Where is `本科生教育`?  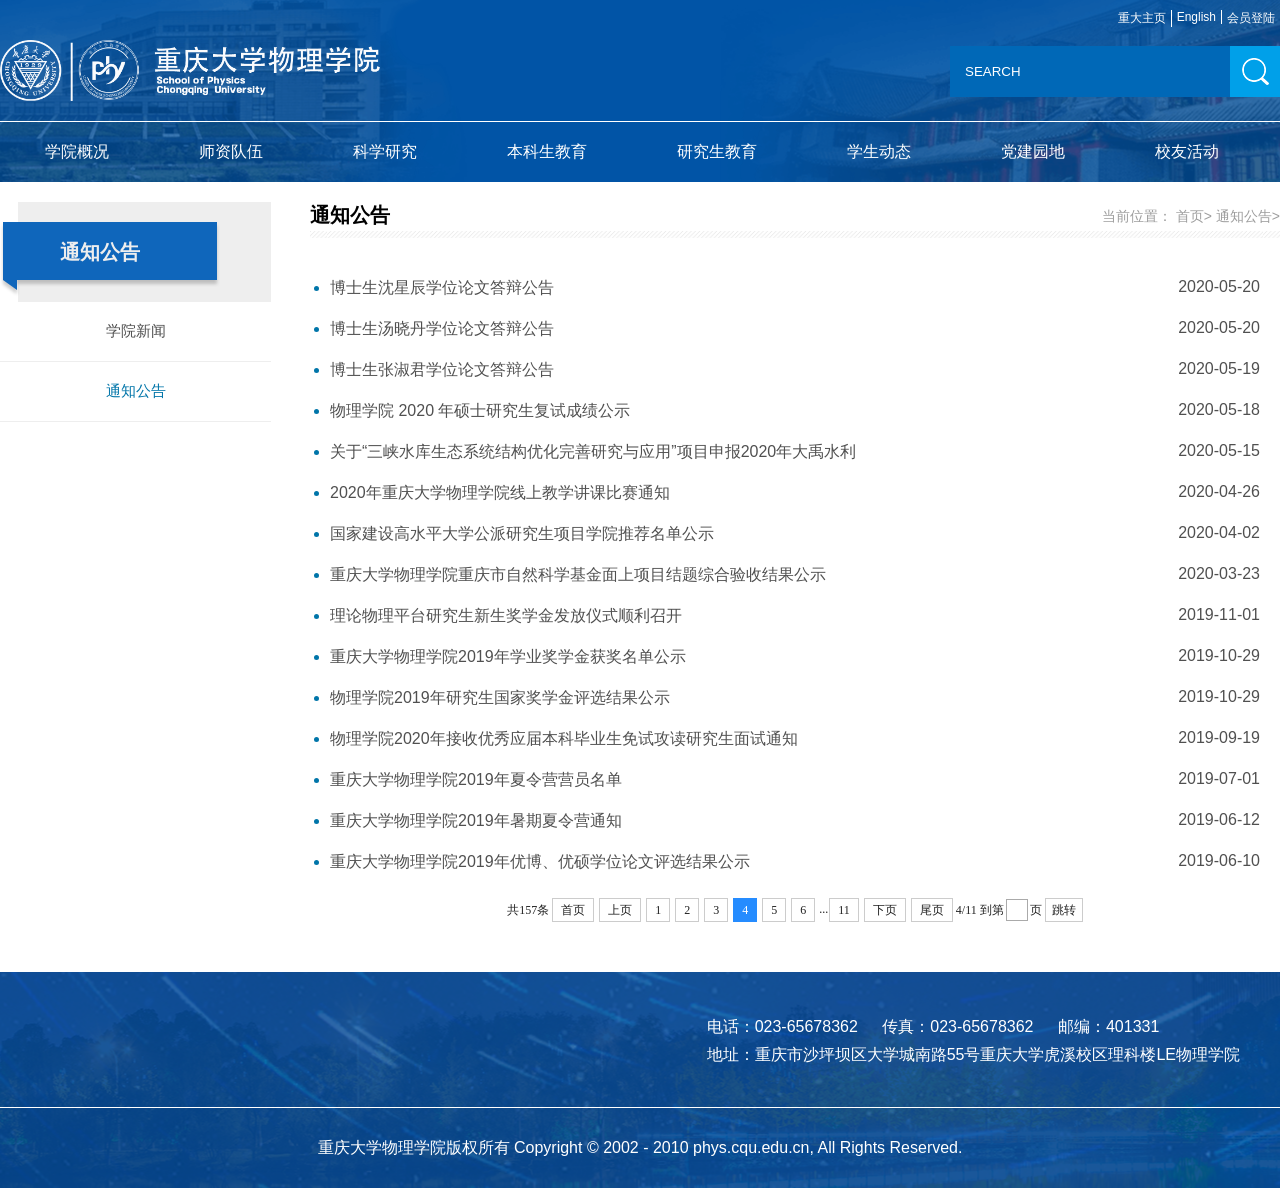
本科生教育 is located at coordinates (547, 151).